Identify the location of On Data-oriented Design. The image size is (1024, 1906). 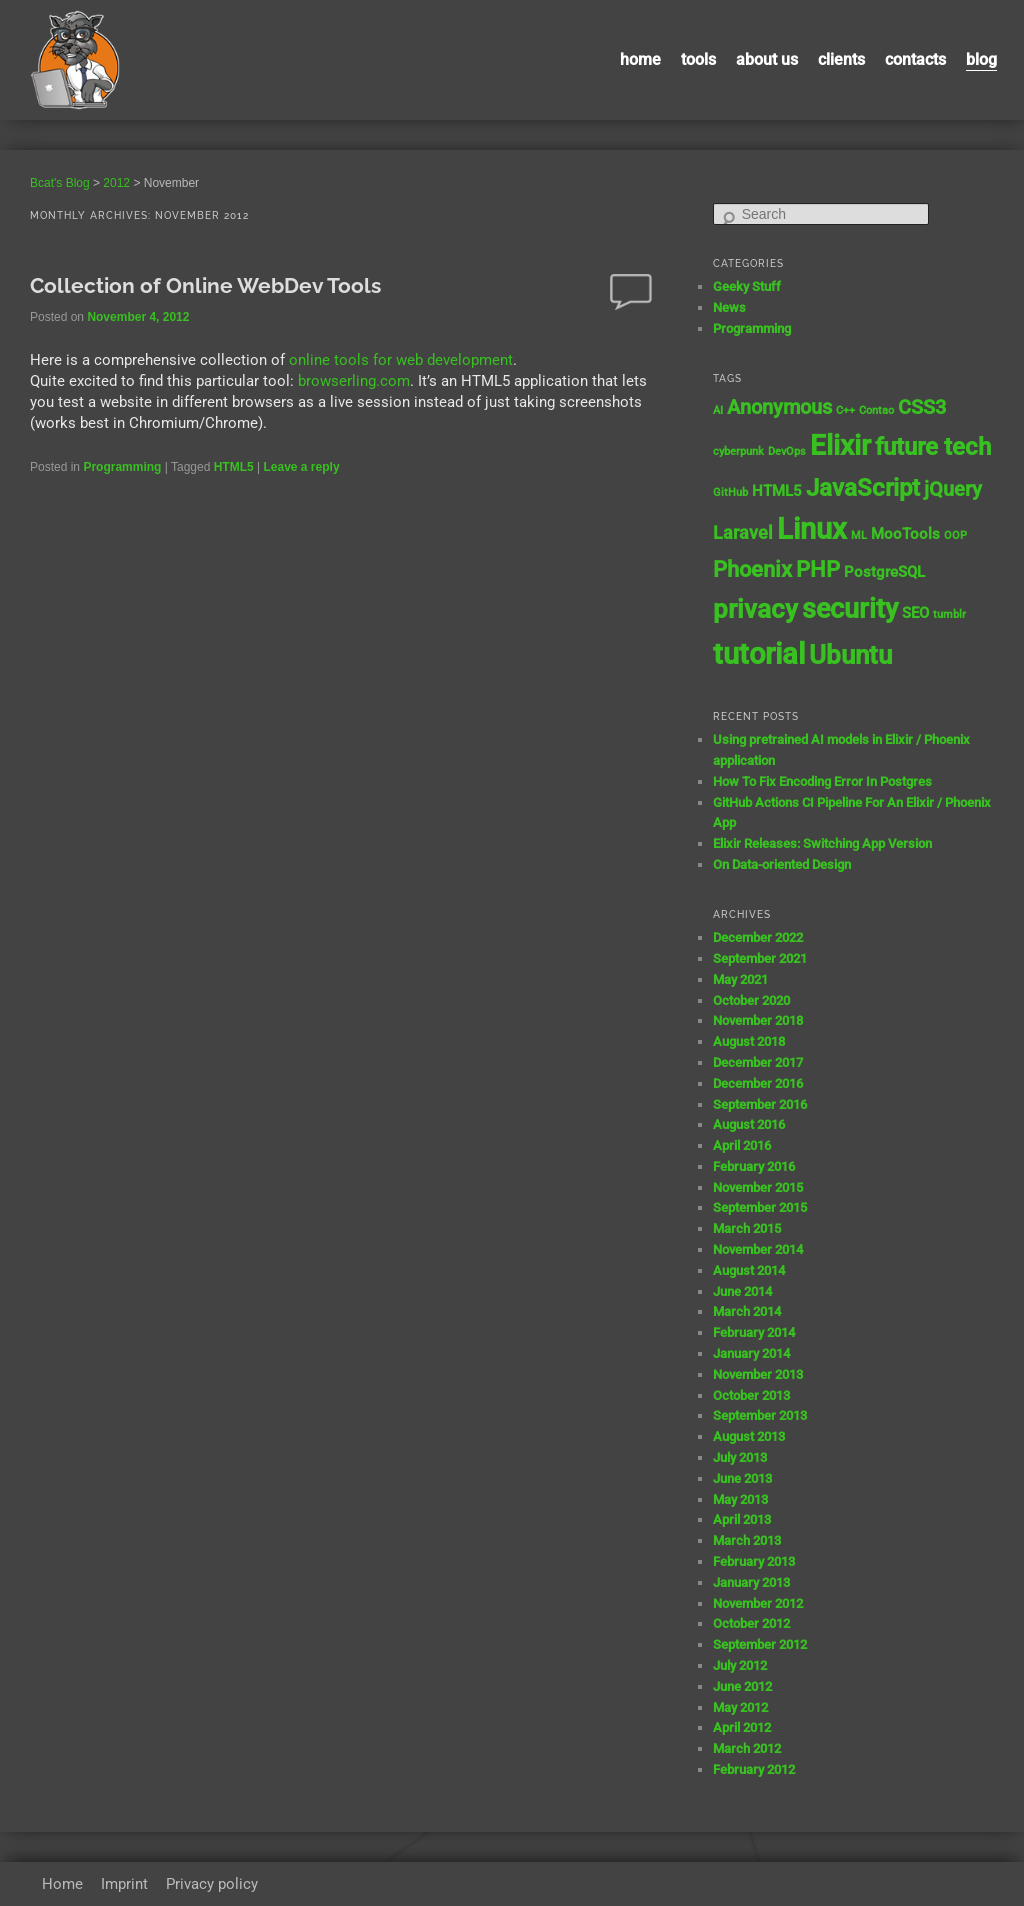
(782, 864).